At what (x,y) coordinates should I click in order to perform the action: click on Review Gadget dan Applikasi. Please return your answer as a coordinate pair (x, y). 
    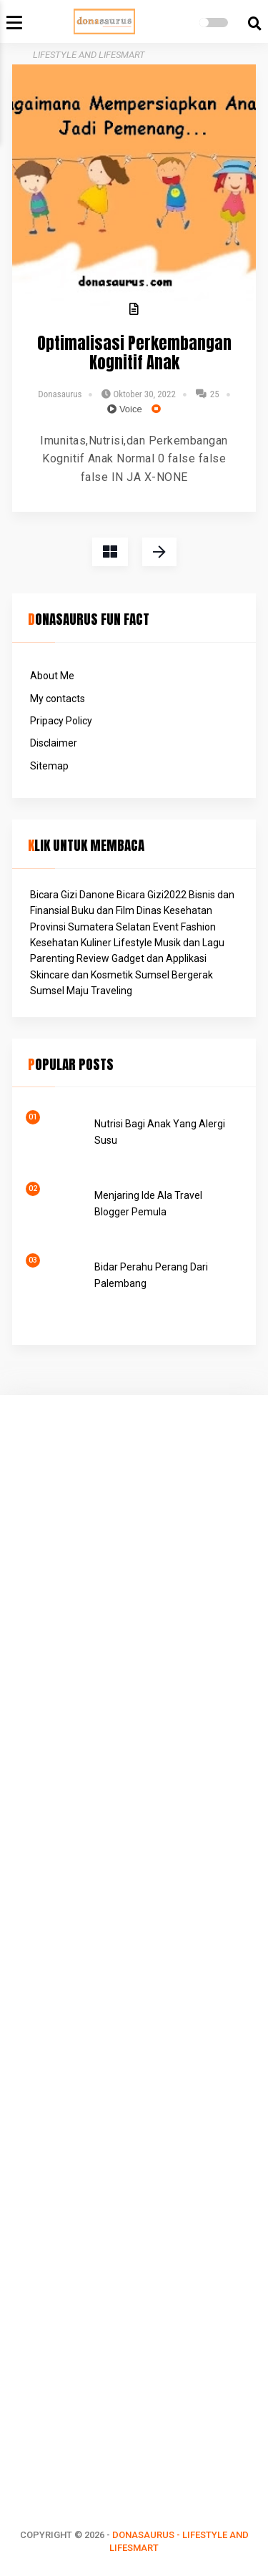
    Looking at the image, I should click on (141, 958).